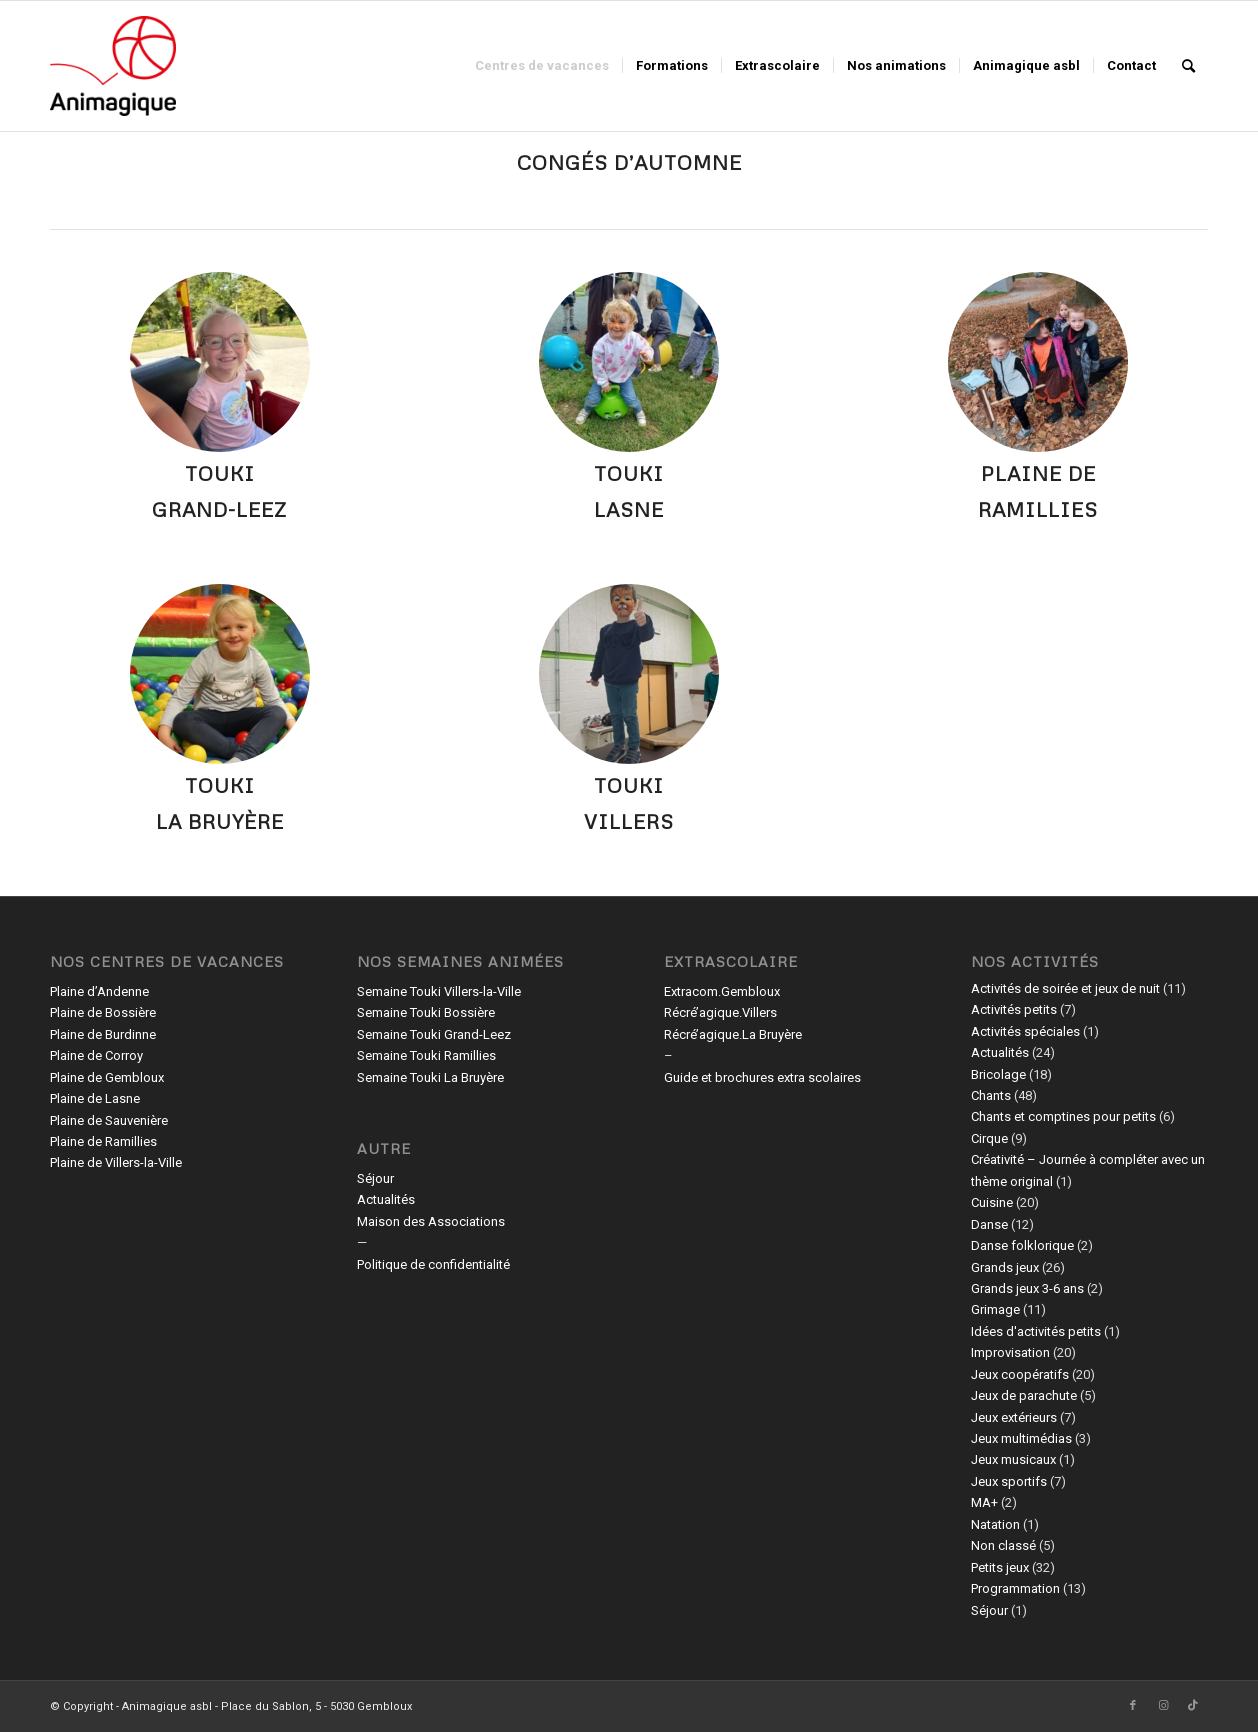 Image resolution: width=1258 pixels, height=1732 pixels. Describe the element at coordinates (103, 1012) in the screenshot. I see `Plaine de Bossière` at that location.